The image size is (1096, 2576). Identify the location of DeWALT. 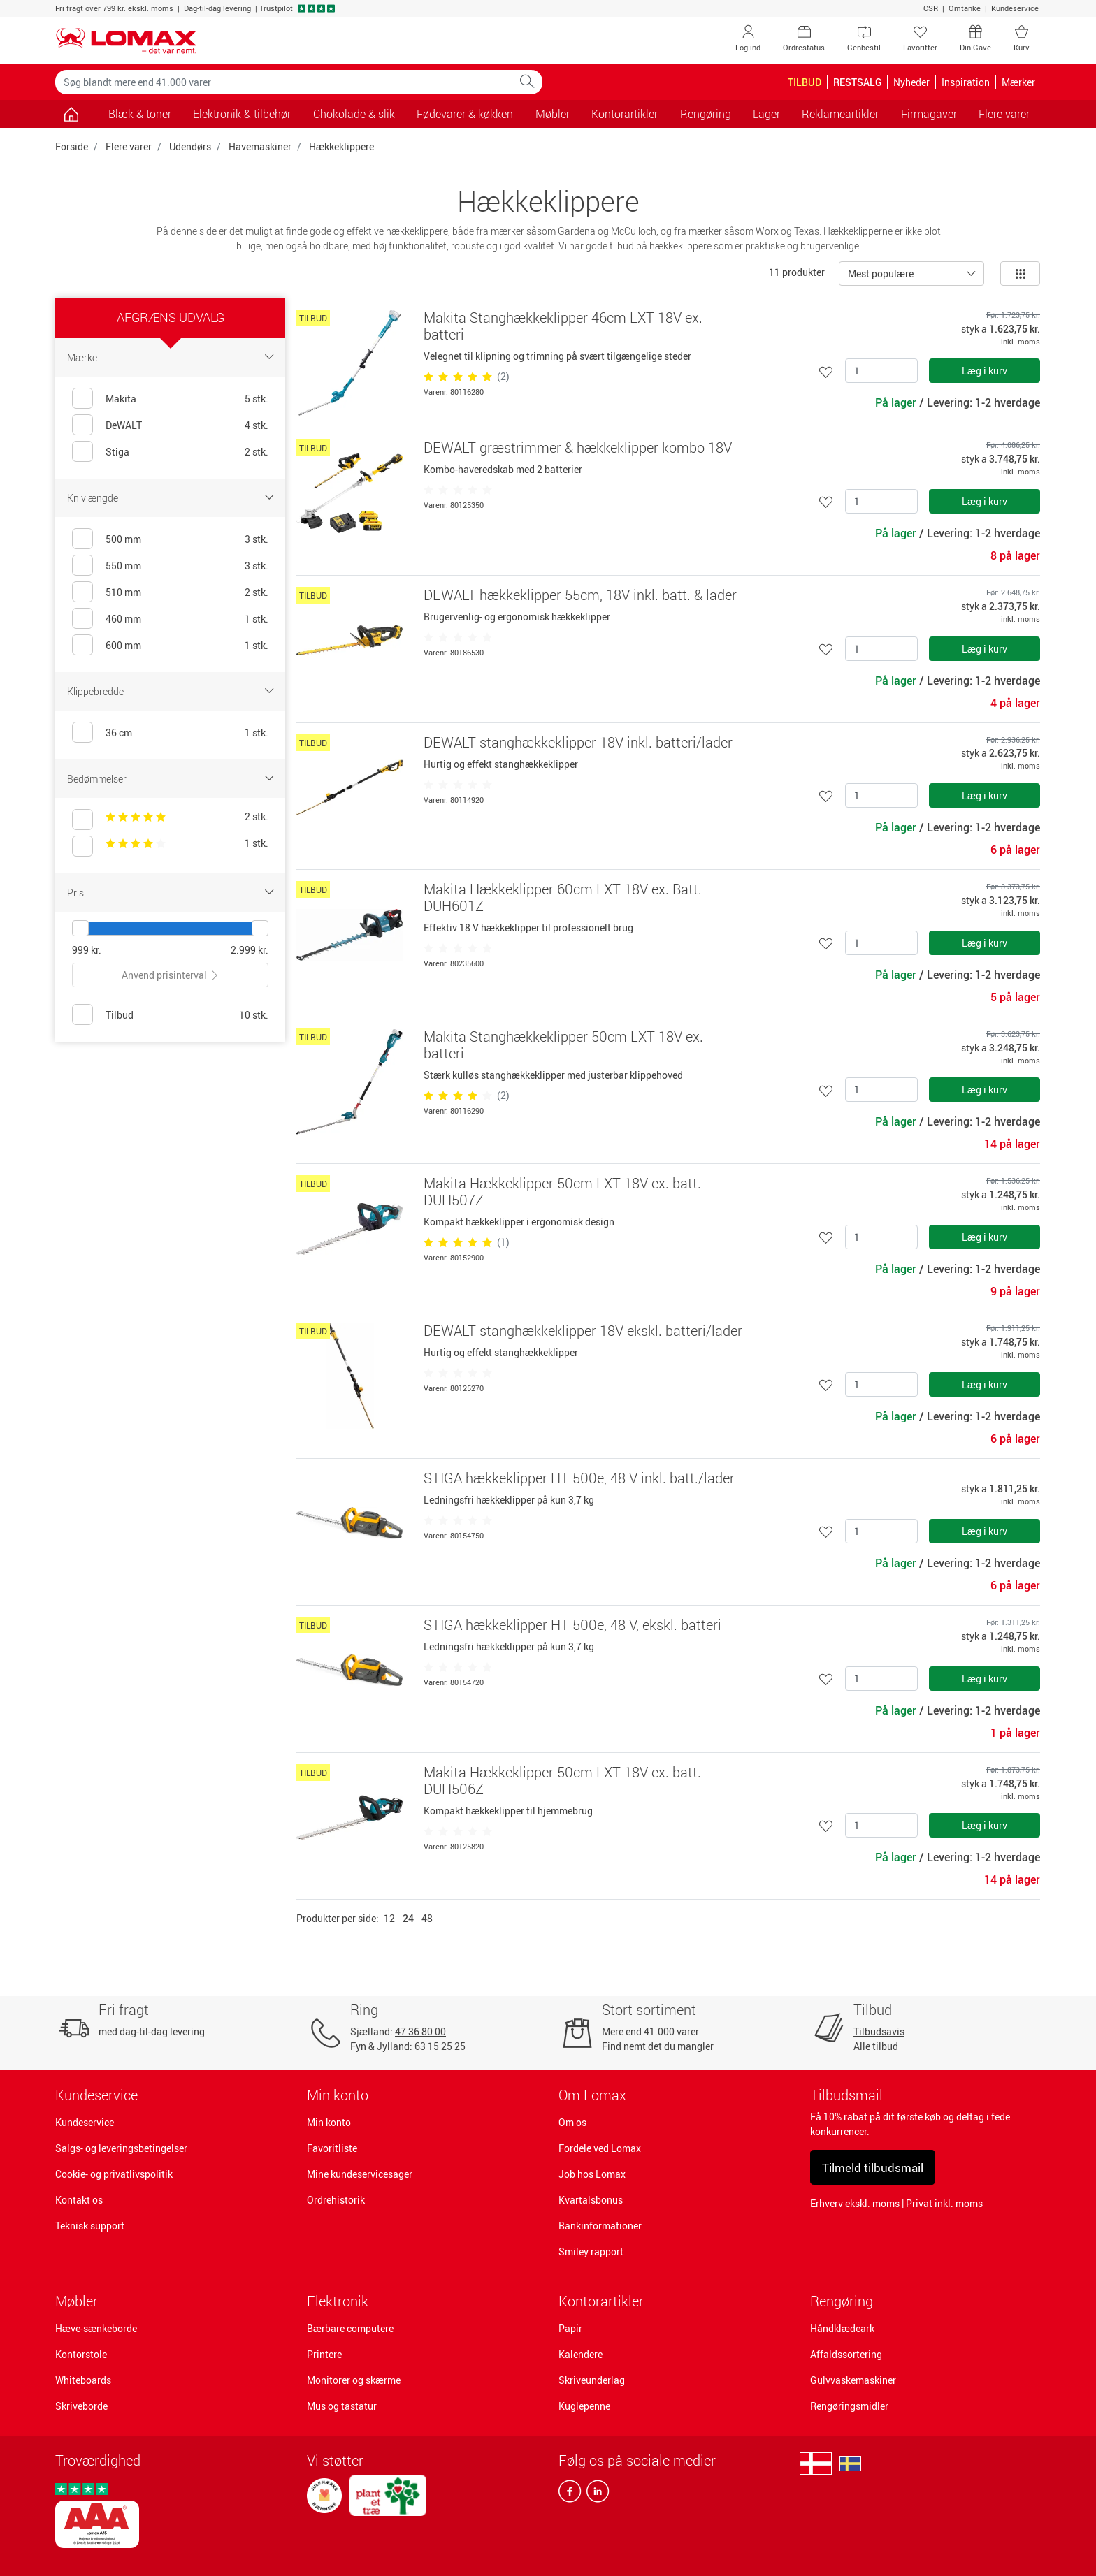
(124, 425).